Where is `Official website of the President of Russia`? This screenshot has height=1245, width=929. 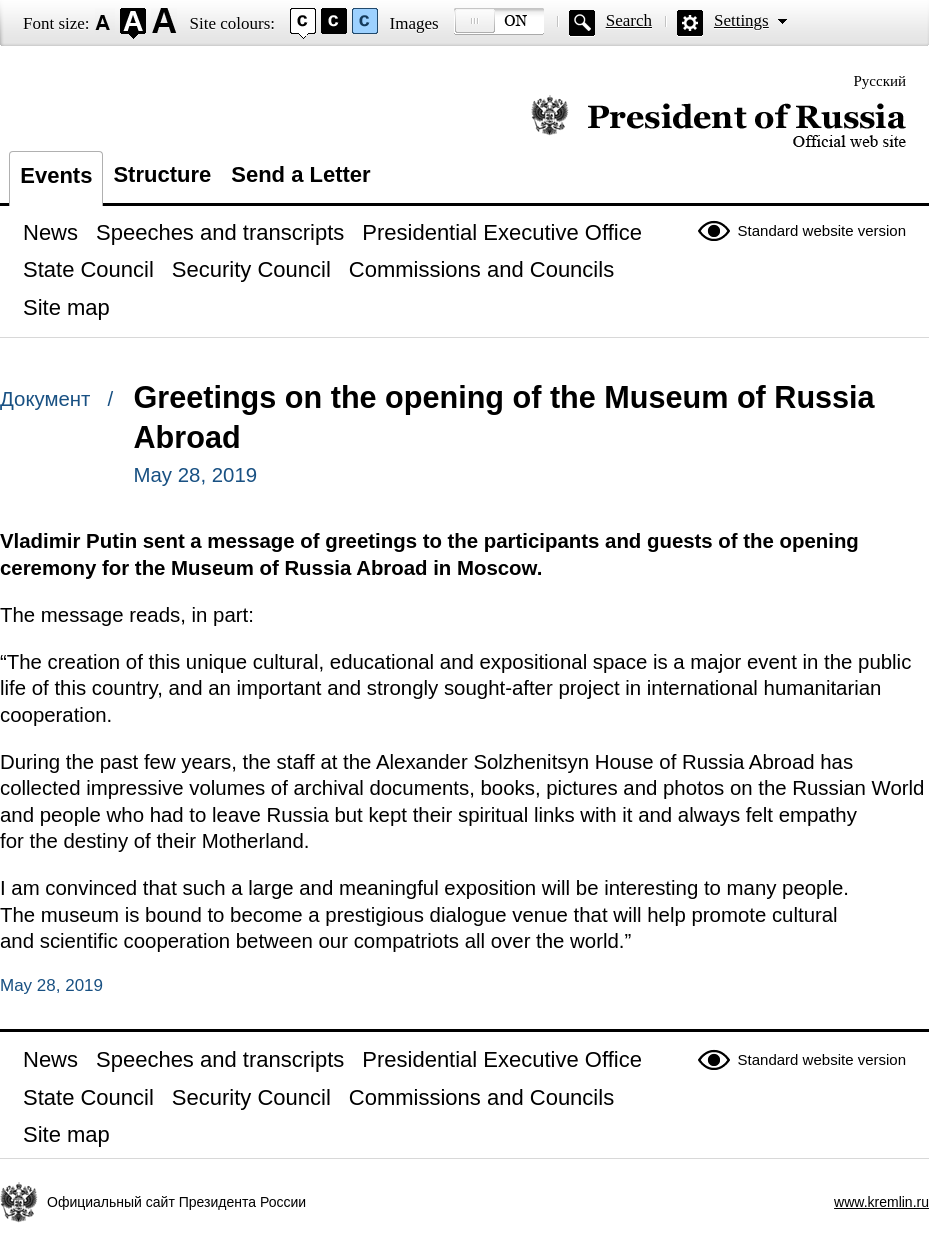 Official website of the President of Russia is located at coordinates (718, 122).